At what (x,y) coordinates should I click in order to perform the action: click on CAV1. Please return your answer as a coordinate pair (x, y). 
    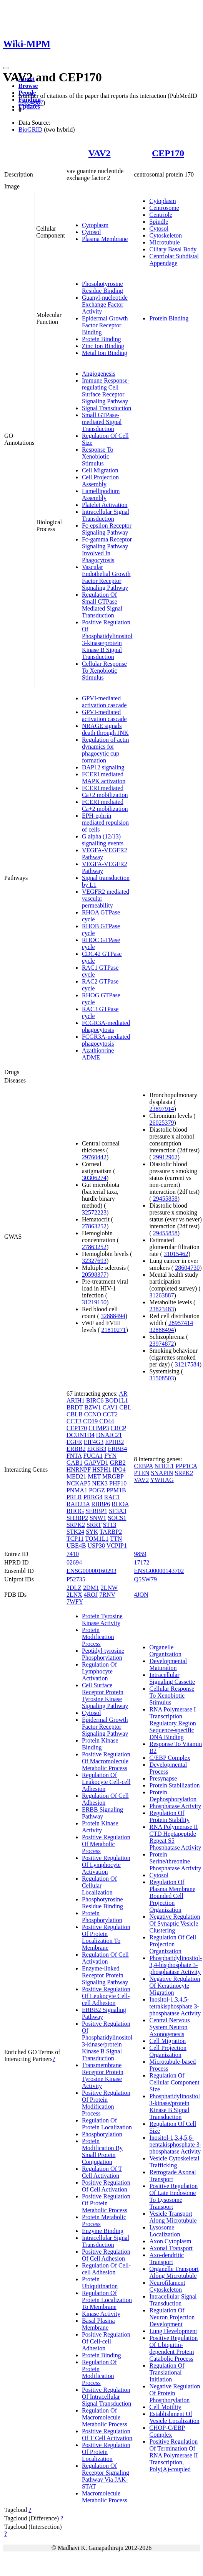
    Looking at the image, I should click on (110, 1407).